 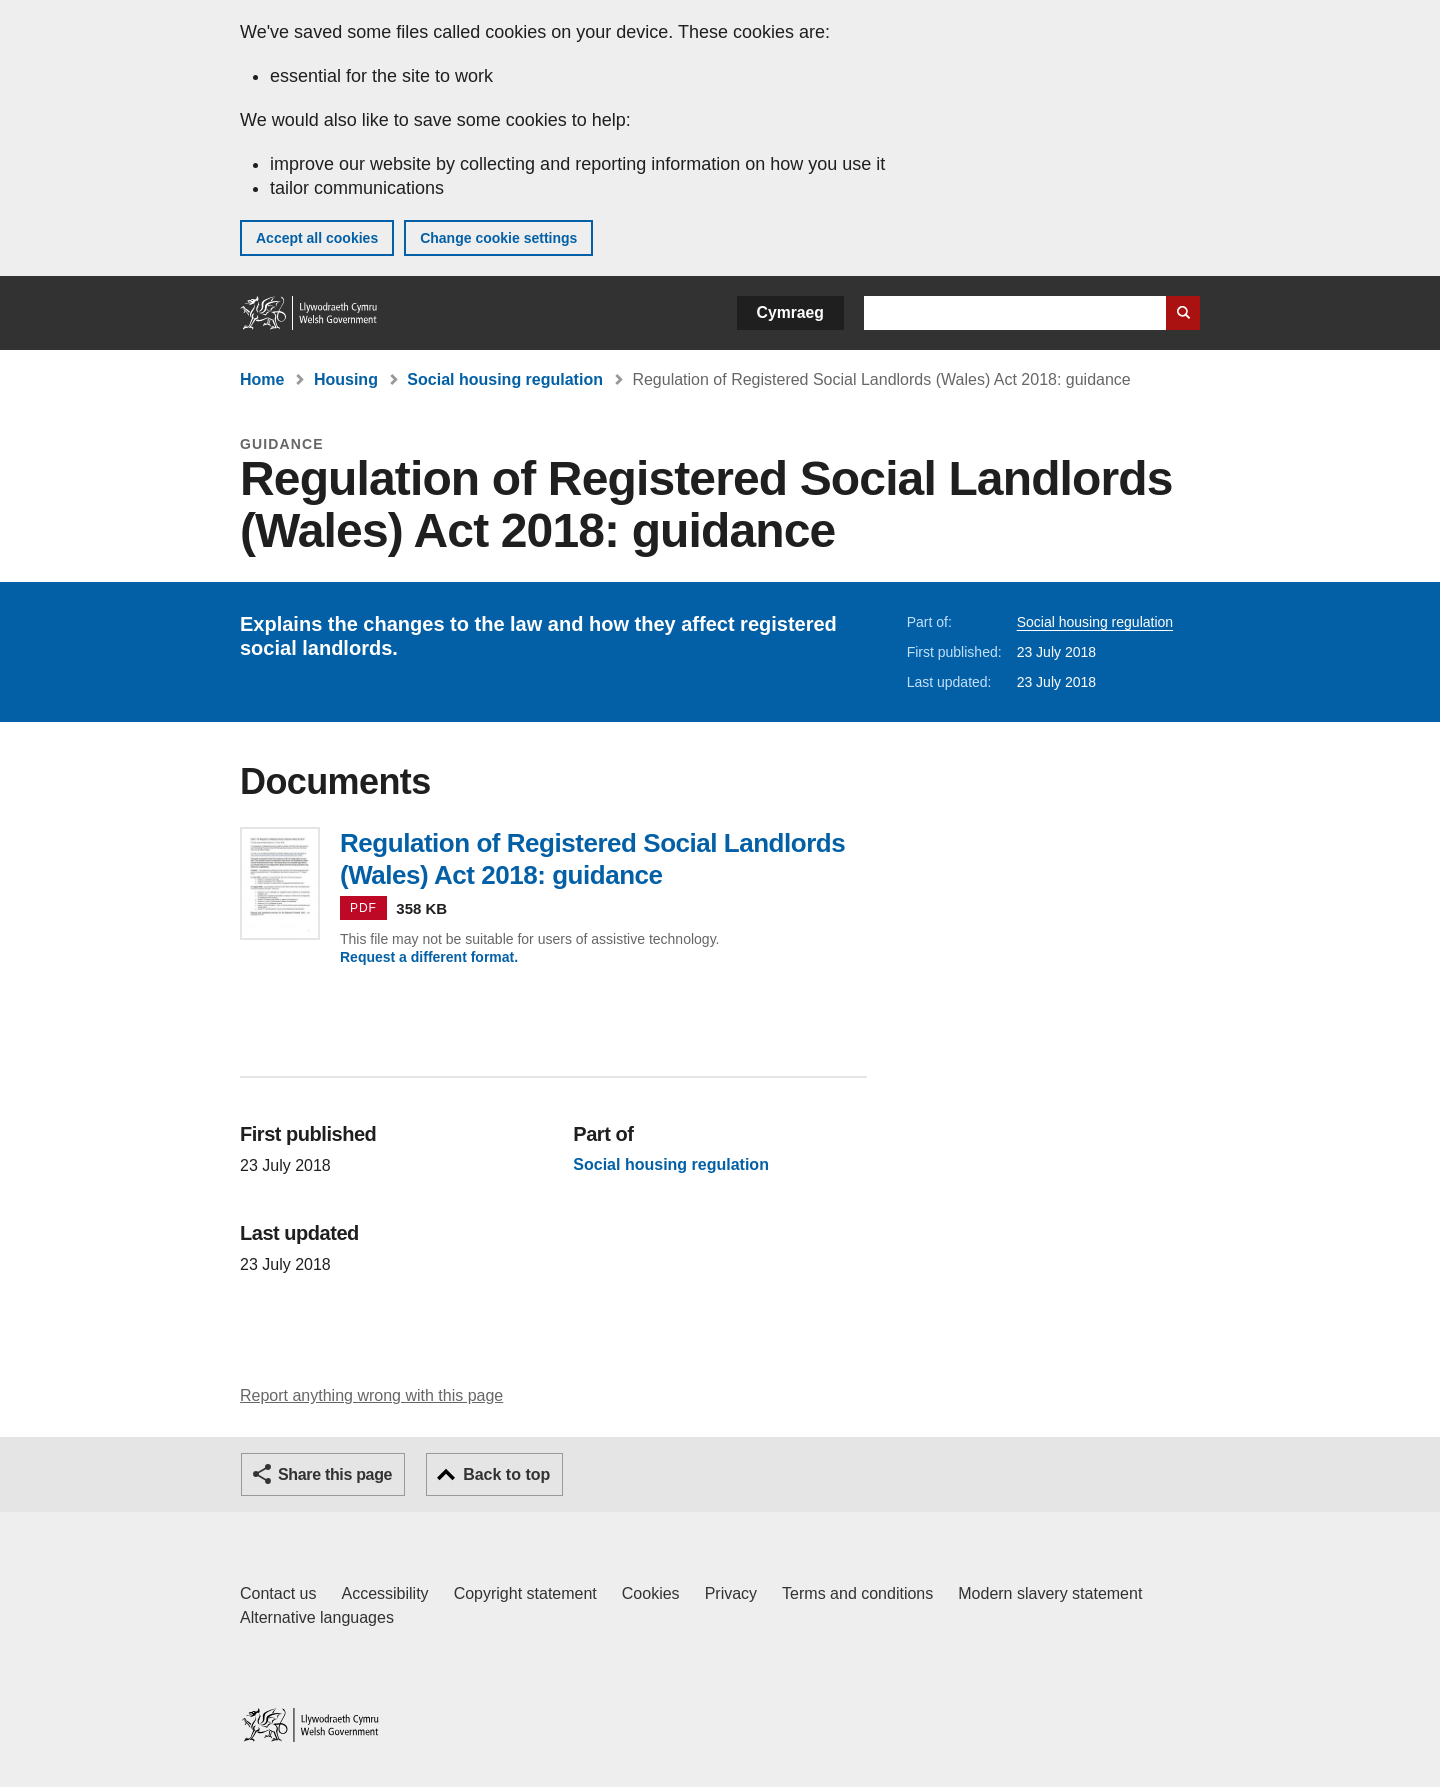 What do you see at coordinates (384, 1593) in the screenshot?
I see `Accessibility [Accessibility statement for GOV.WALES]` at bounding box center [384, 1593].